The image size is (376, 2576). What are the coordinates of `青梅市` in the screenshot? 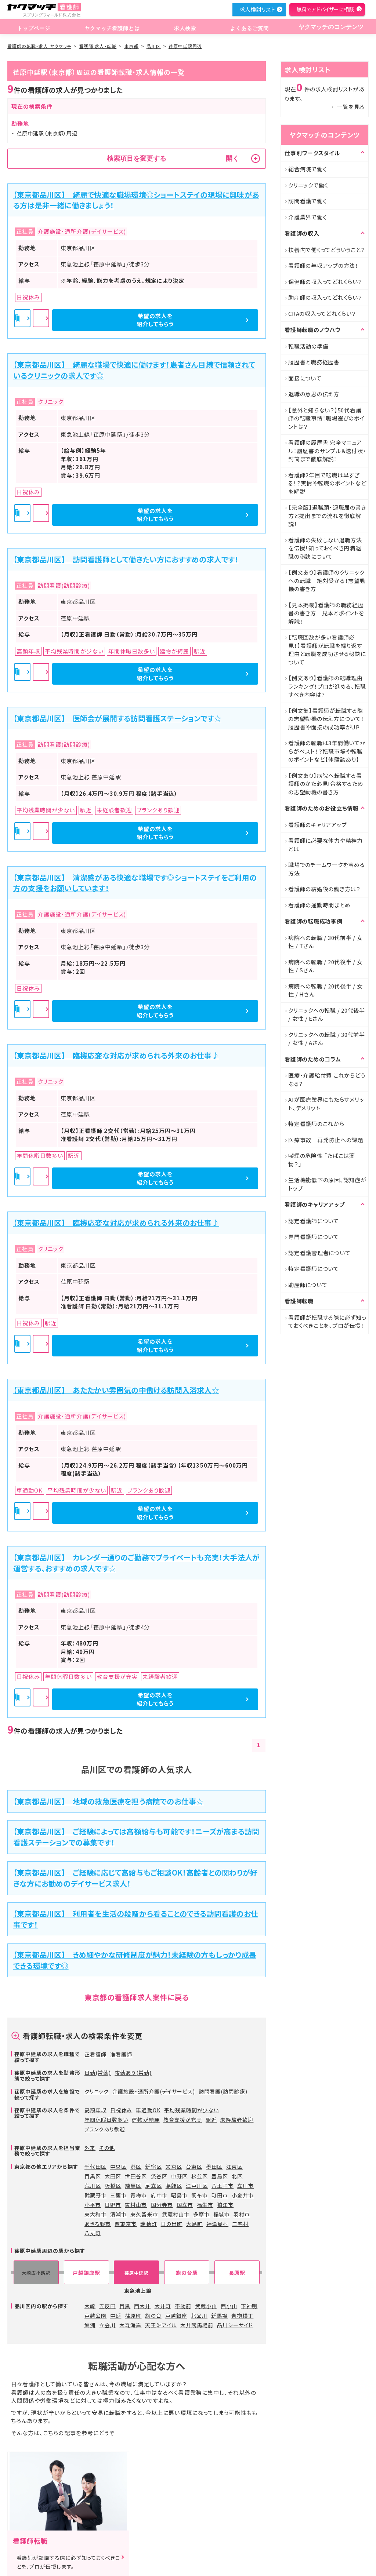 It's located at (138, 2195).